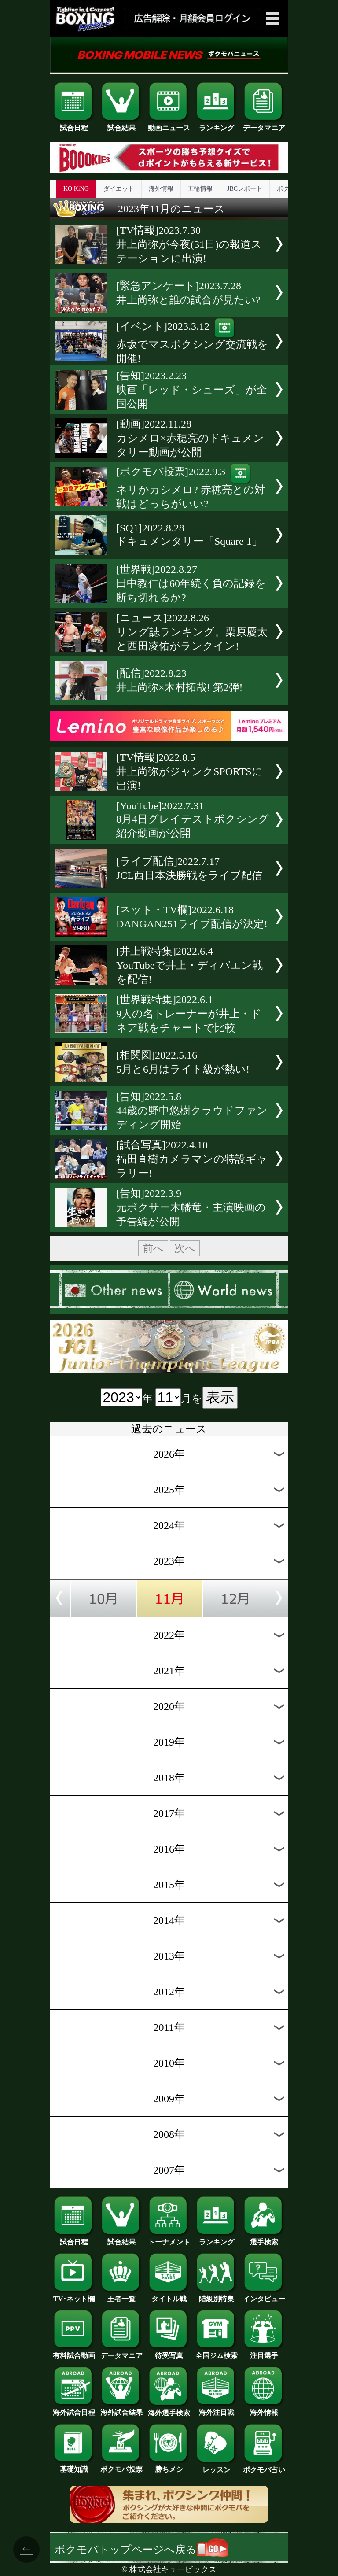  I want to click on 海外試合結果, so click(121, 2409).